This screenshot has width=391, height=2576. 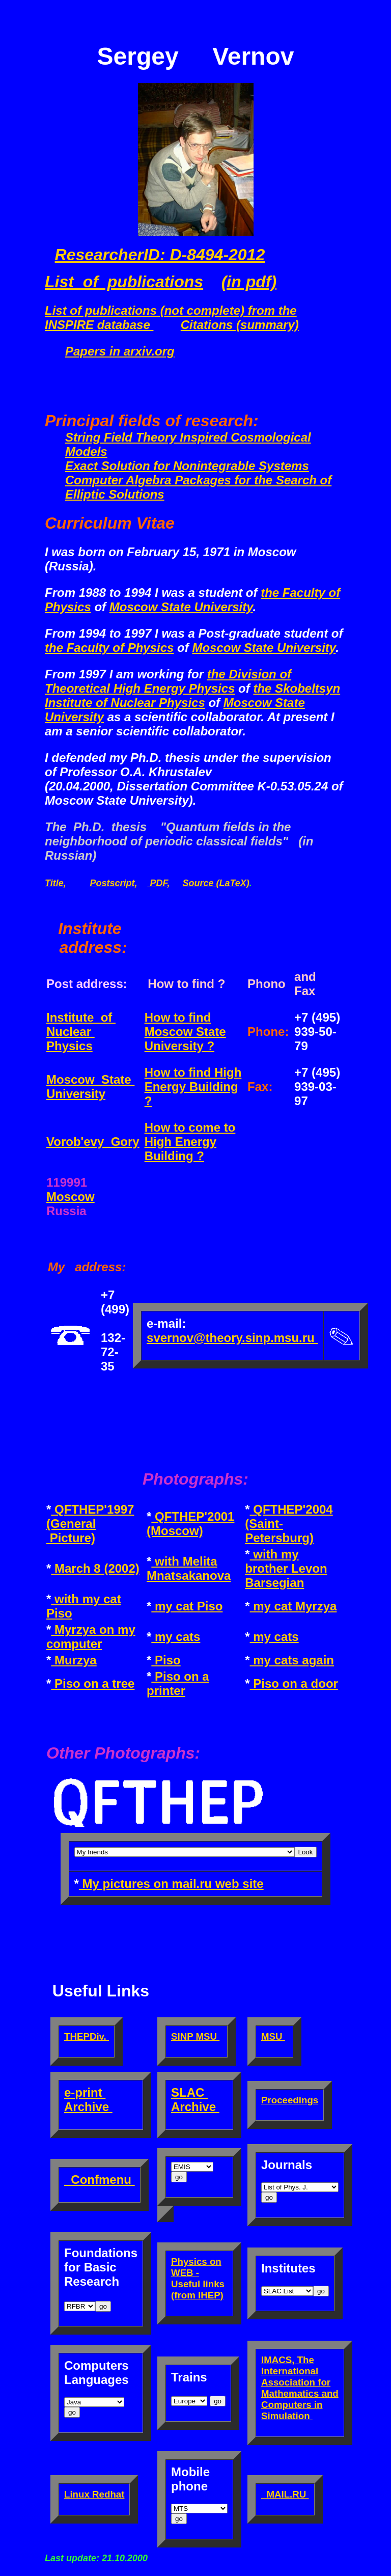 I want to click on SINP MSU, so click(x=195, y=2036).